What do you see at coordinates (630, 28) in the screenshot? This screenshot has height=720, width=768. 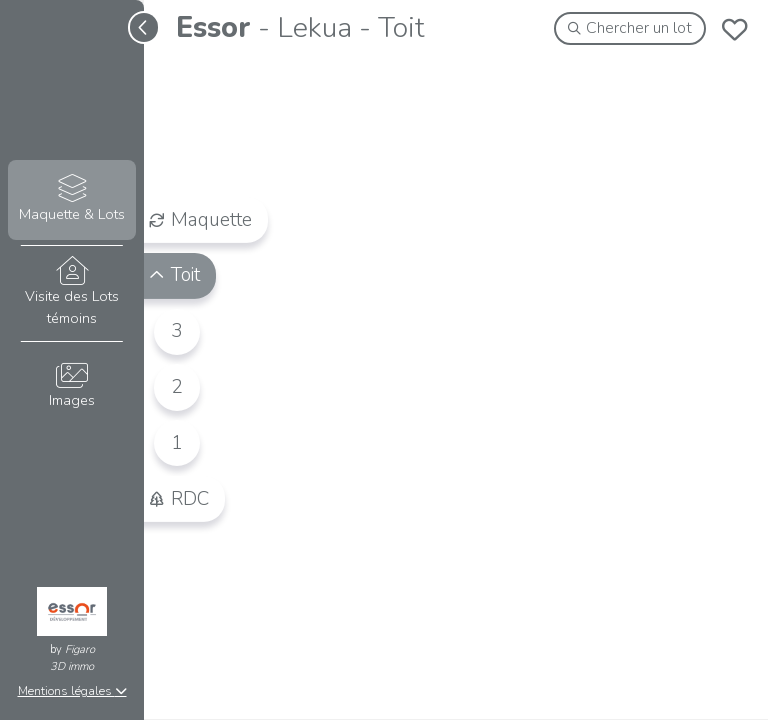 I see `Chercher un lot` at bounding box center [630, 28].